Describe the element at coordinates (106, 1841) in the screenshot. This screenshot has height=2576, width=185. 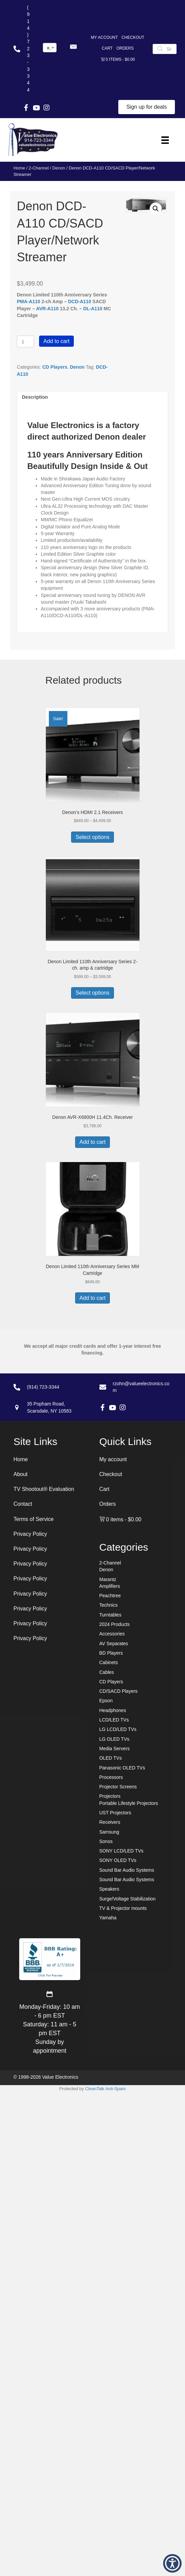
I see `Sonos` at that location.